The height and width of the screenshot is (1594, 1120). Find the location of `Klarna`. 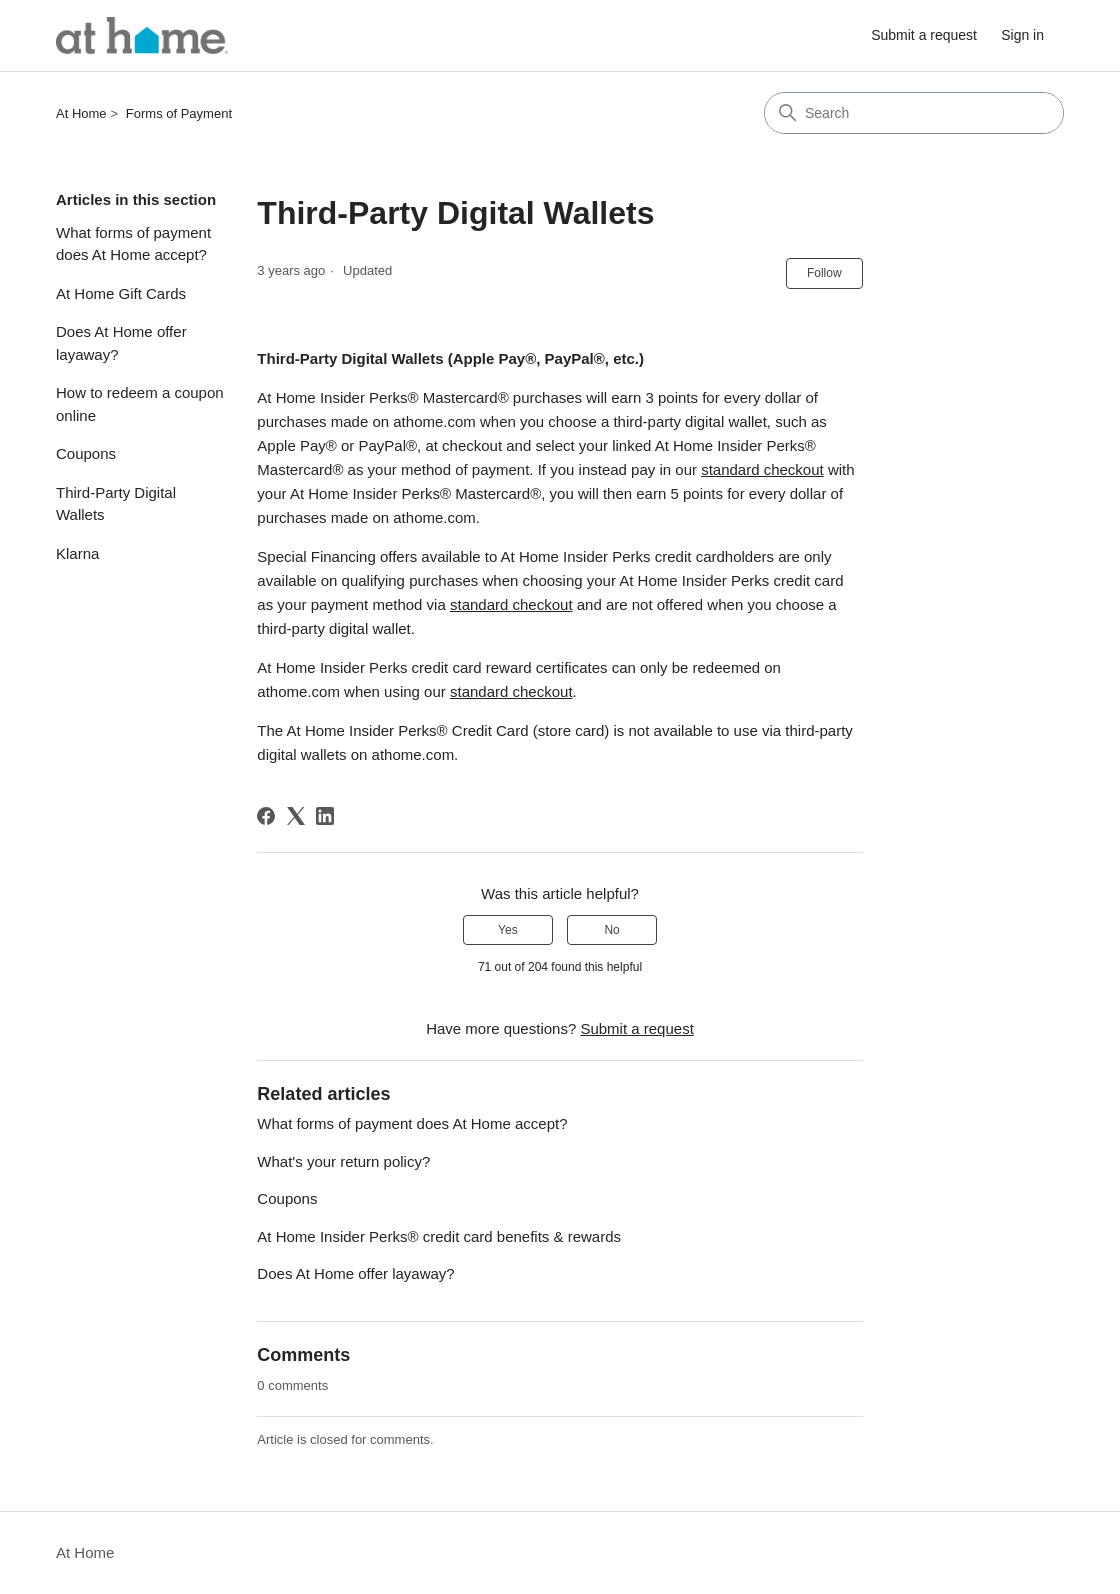

Klarna is located at coordinates (77, 553).